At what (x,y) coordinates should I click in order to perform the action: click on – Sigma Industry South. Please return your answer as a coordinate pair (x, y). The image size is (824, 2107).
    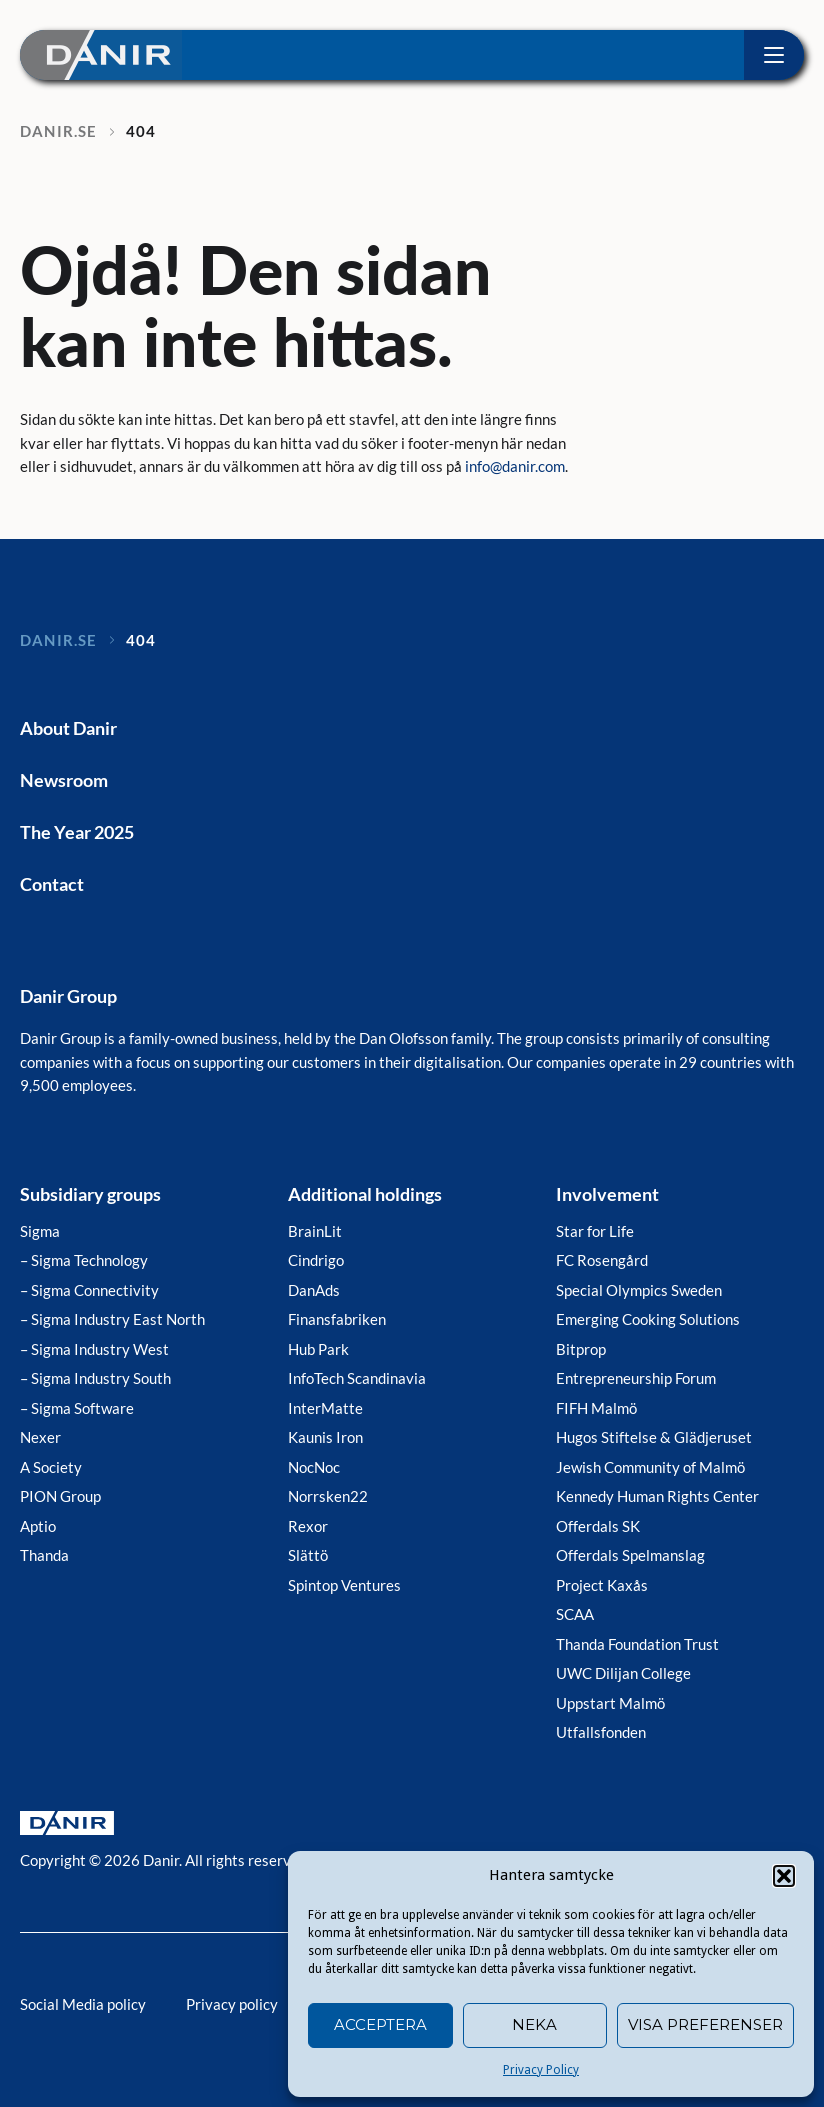
    Looking at the image, I should click on (95, 1378).